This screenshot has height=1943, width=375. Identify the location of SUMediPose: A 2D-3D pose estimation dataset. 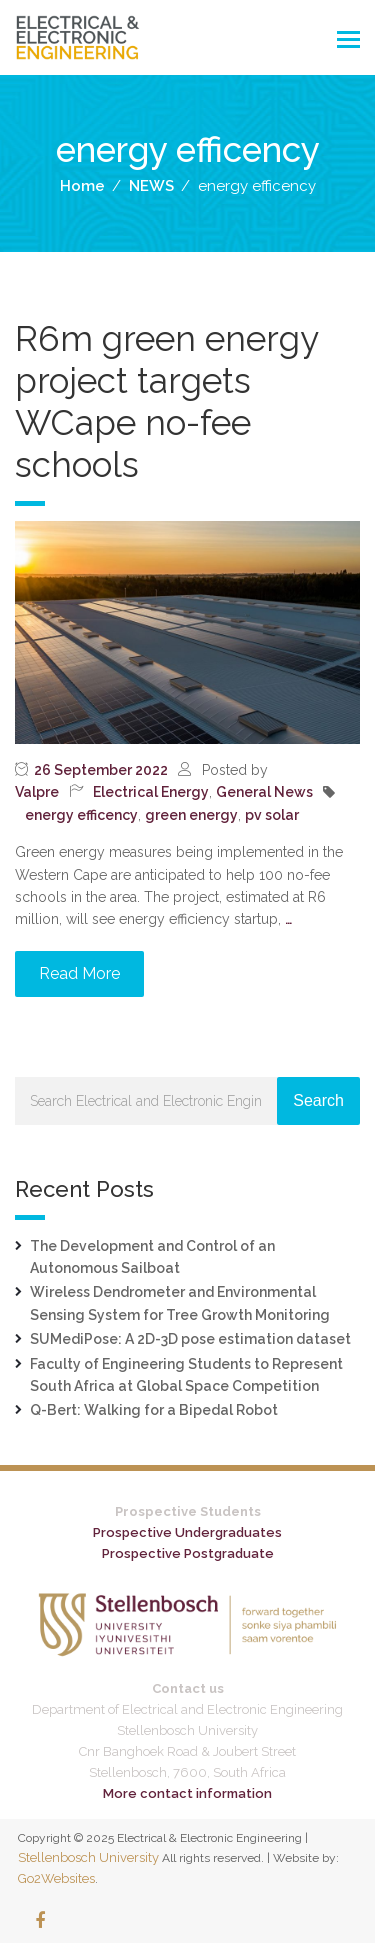
(190, 1339).